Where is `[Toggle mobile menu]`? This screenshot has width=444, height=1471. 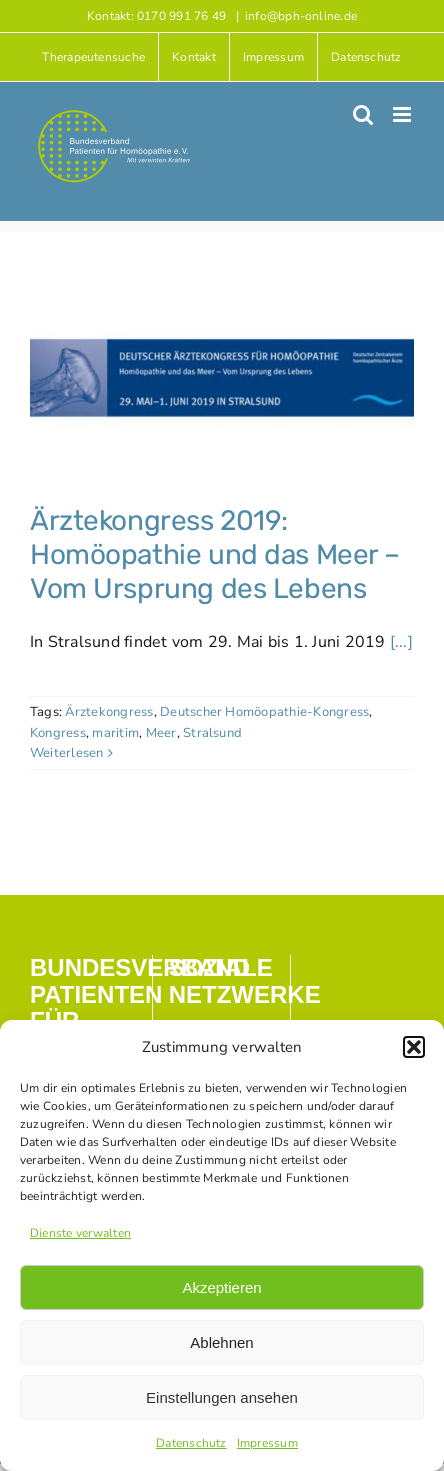
[Toggle mobile menu] is located at coordinates (403, 114).